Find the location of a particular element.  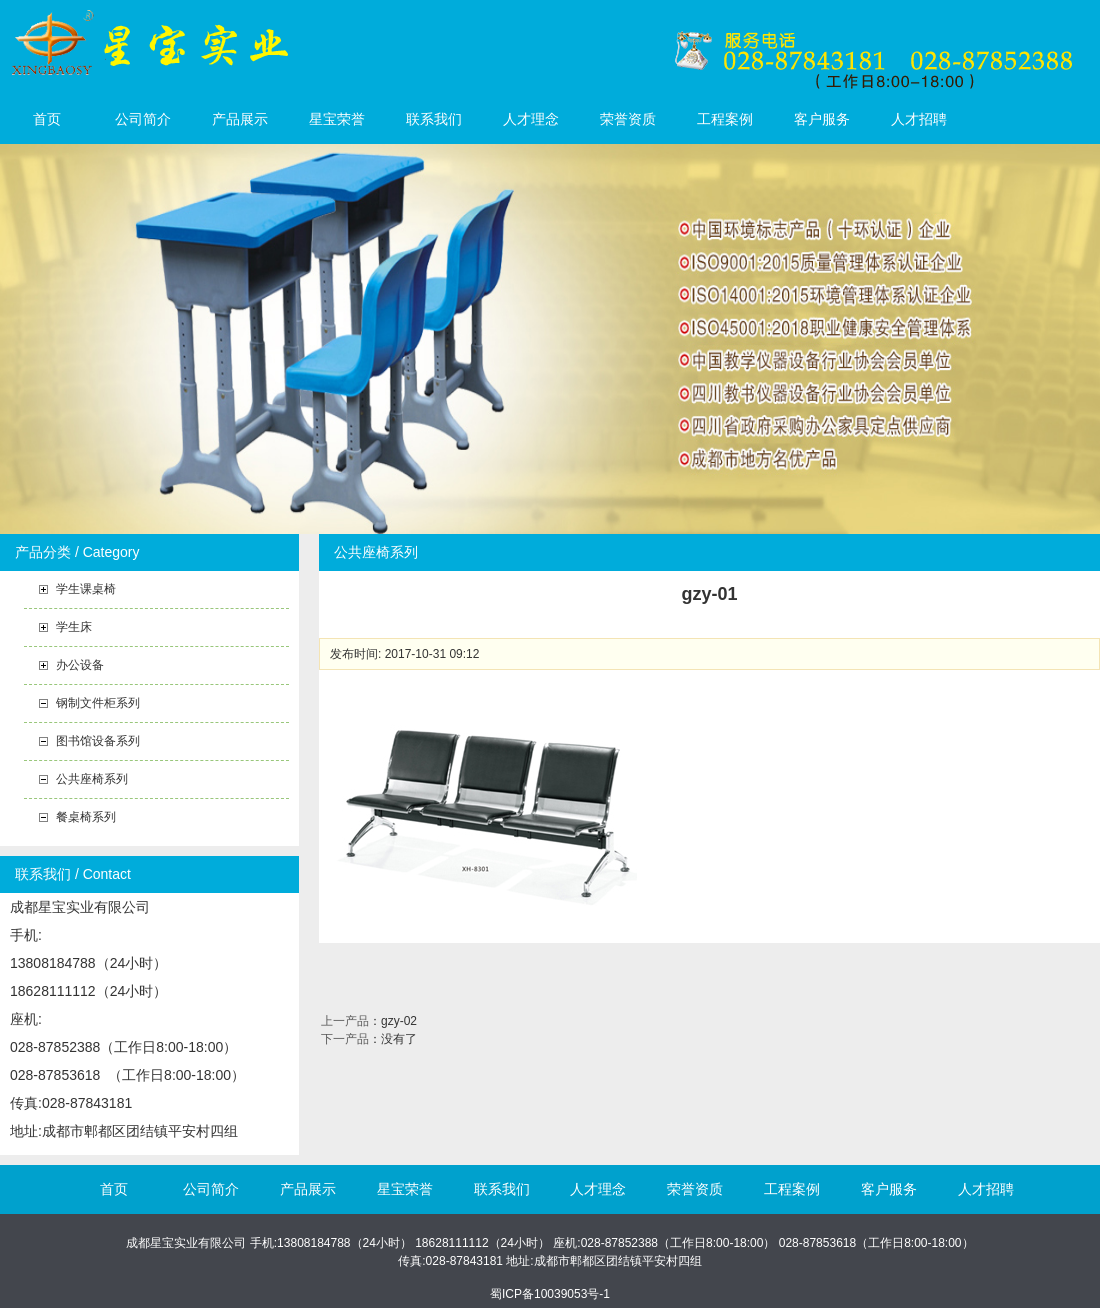

钢制文件柜系列 is located at coordinates (98, 703).